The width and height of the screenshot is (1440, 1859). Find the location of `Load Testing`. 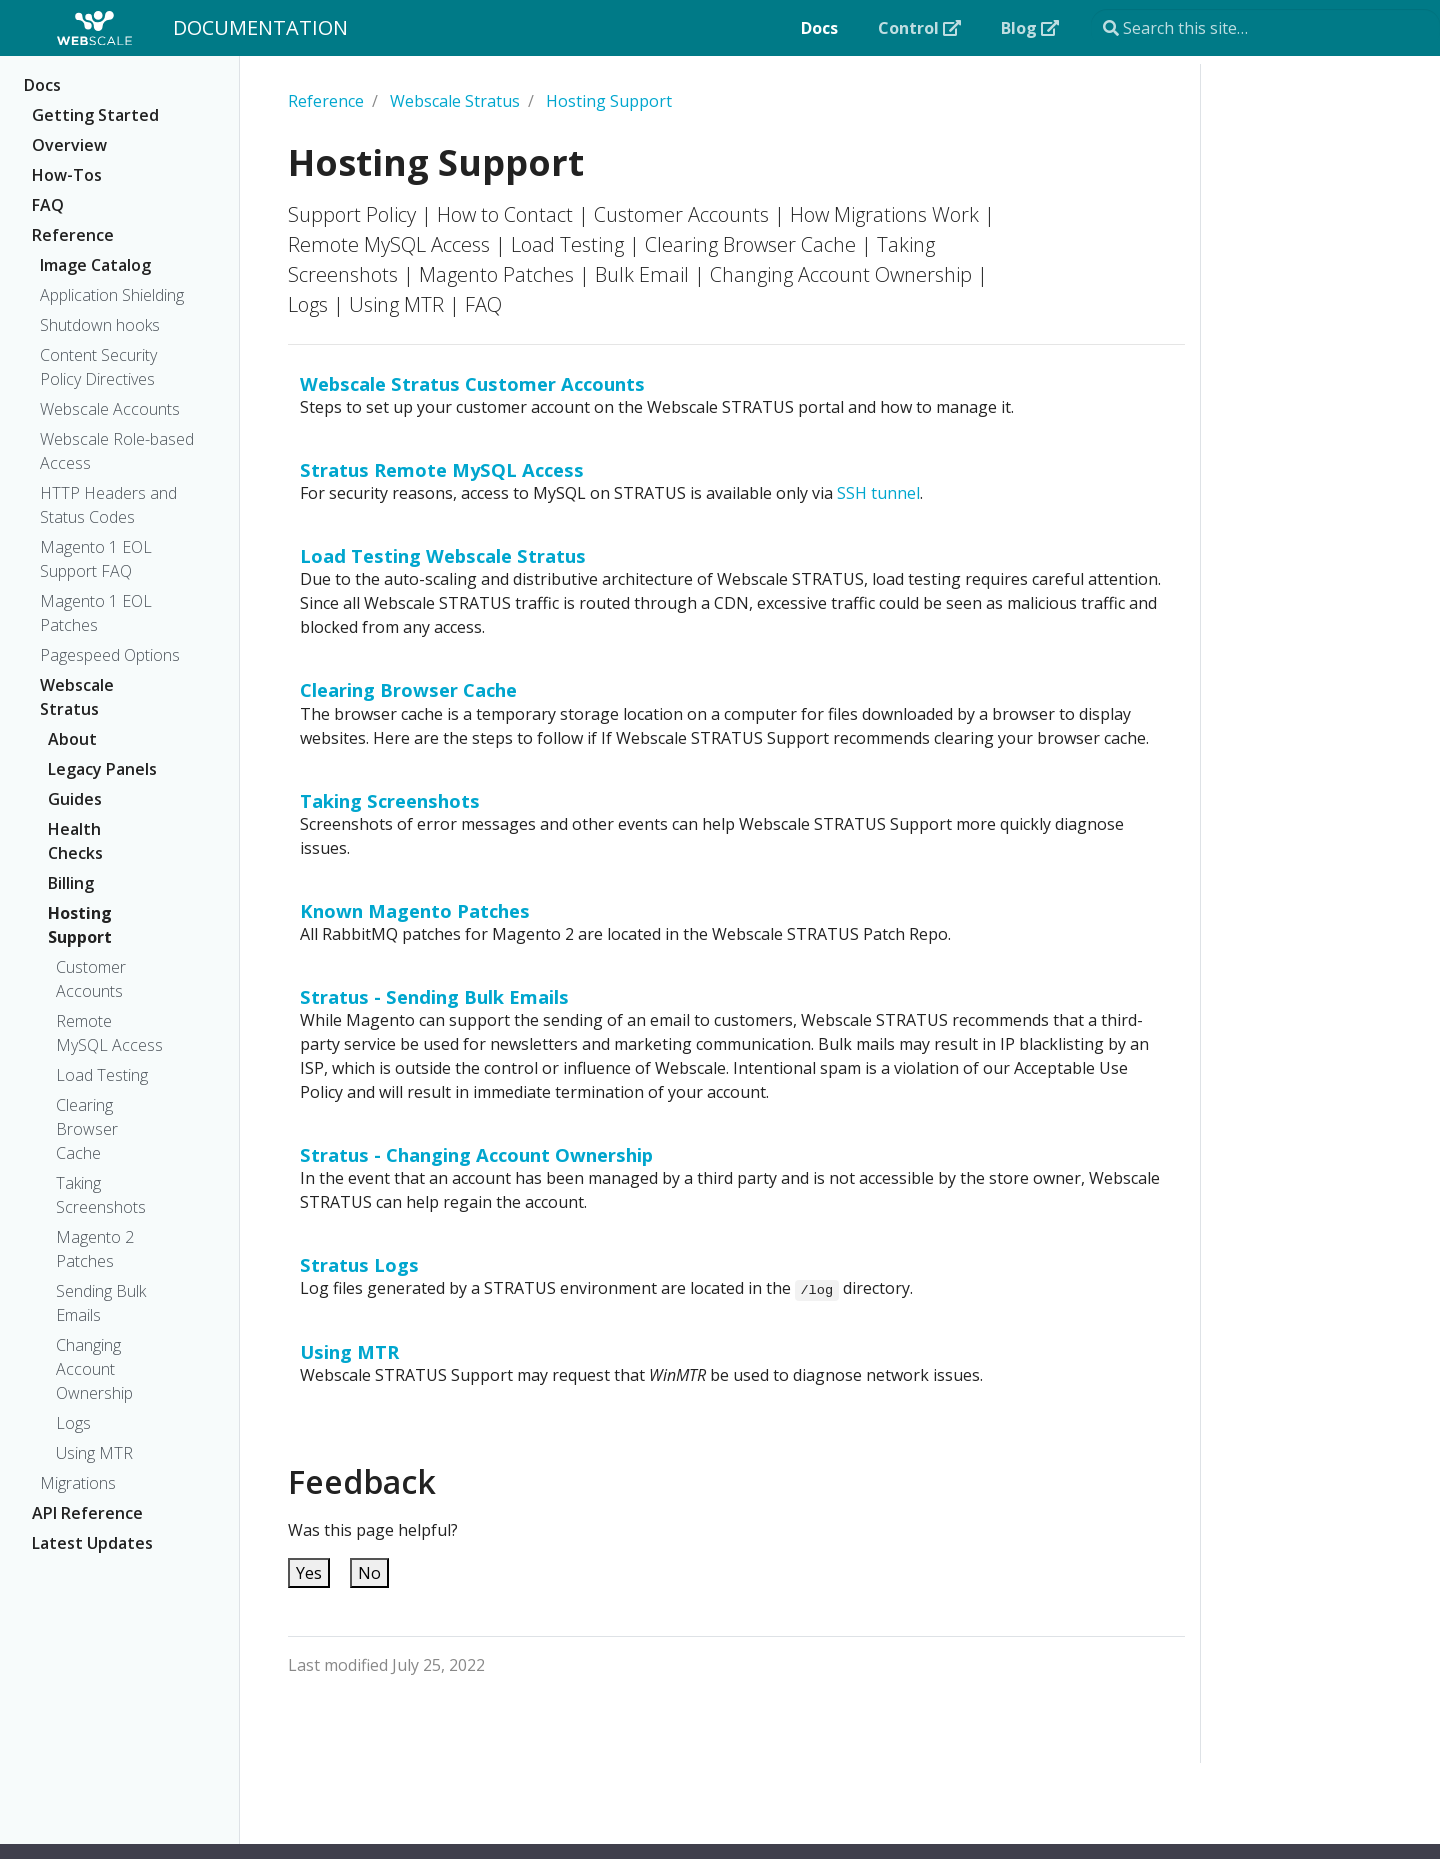

Load Testing is located at coordinates (102, 1075).